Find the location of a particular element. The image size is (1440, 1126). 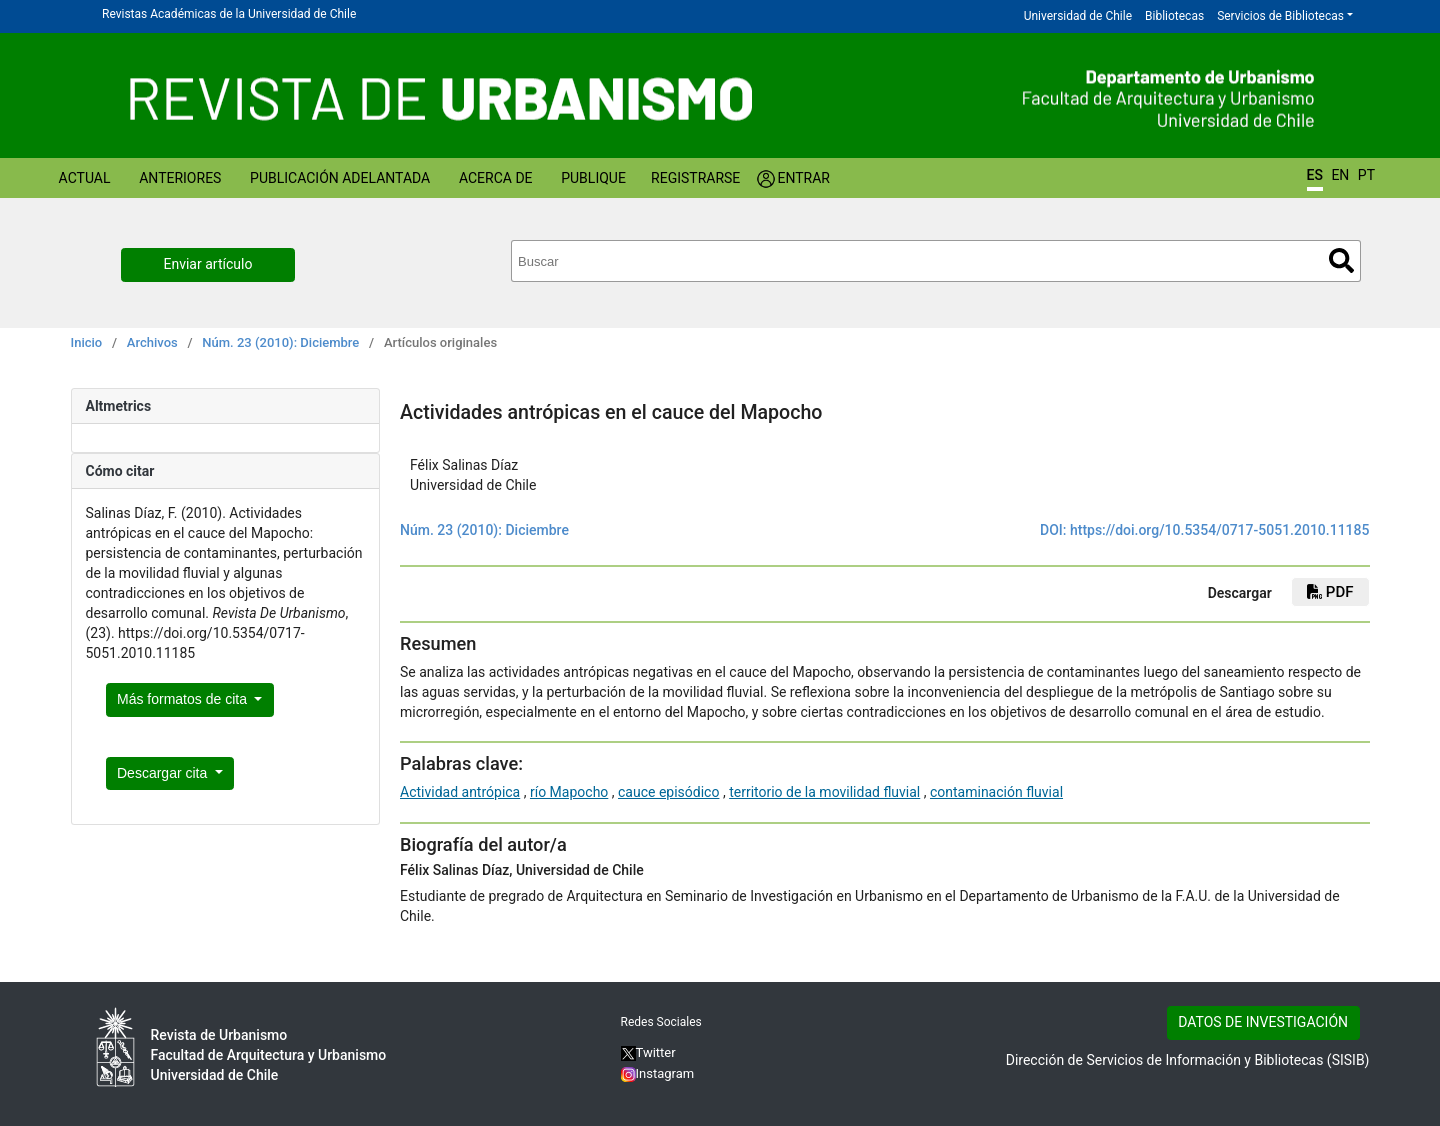

Actividad antrópica is located at coordinates (460, 792).